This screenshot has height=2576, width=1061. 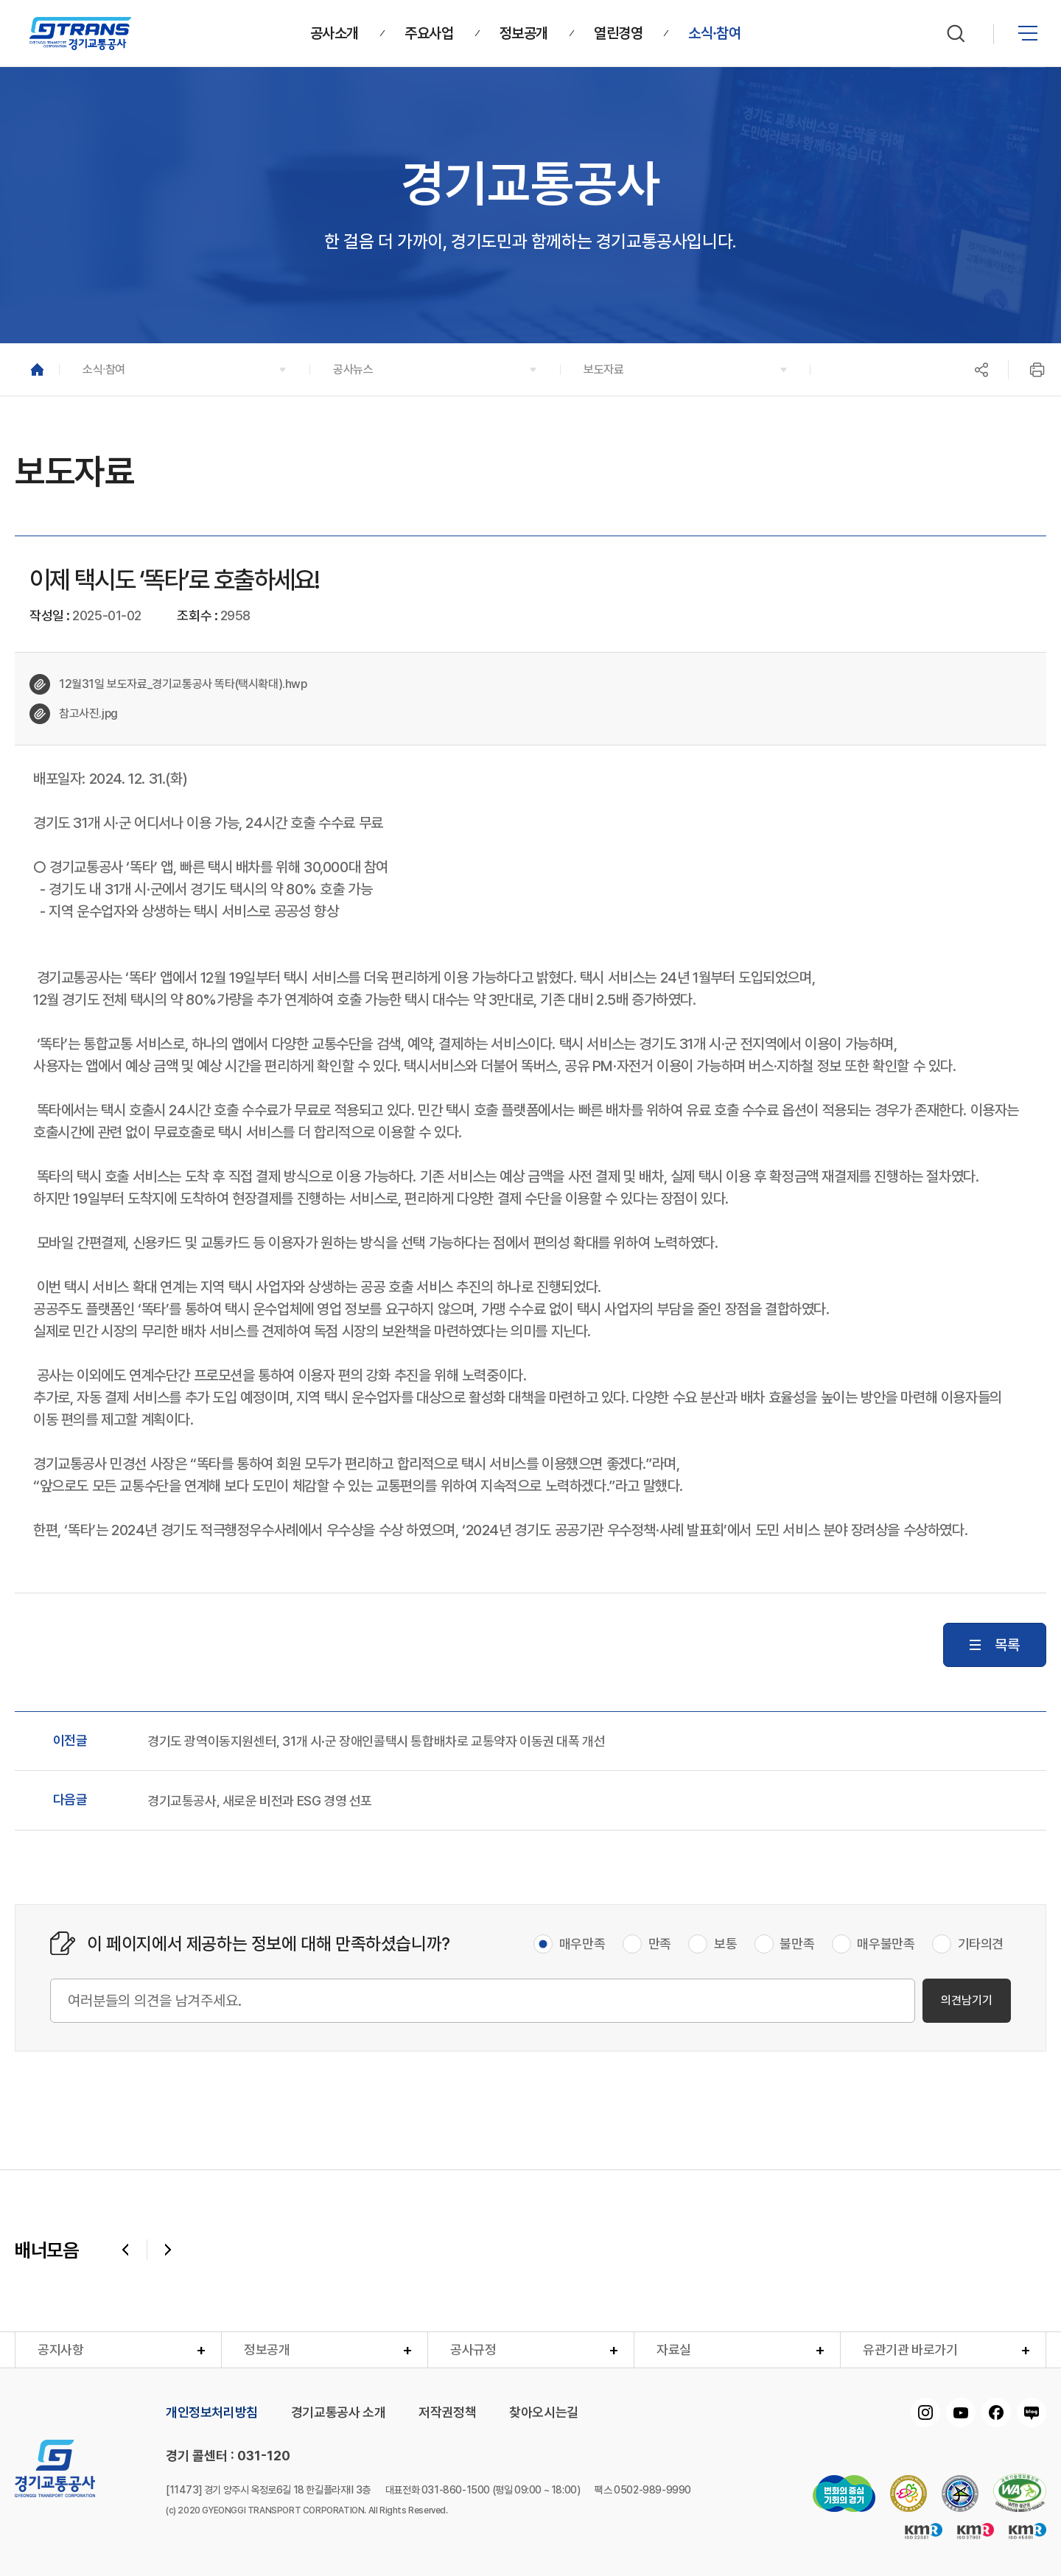 What do you see at coordinates (376, 1741) in the screenshot?
I see `경기도 광역이동지원센터, 31개 시·군 장애인콜택시 통합배차로 교통약자 이동권 대폭 개선` at bounding box center [376, 1741].